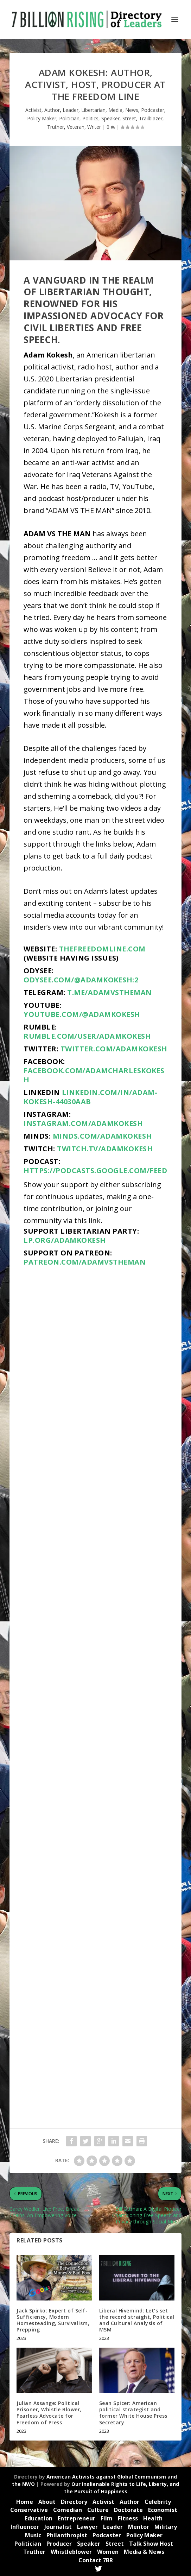 This screenshot has height=2576, width=191. Describe the element at coordinates (66, 2535) in the screenshot. I see `Philanthropist` at that location.